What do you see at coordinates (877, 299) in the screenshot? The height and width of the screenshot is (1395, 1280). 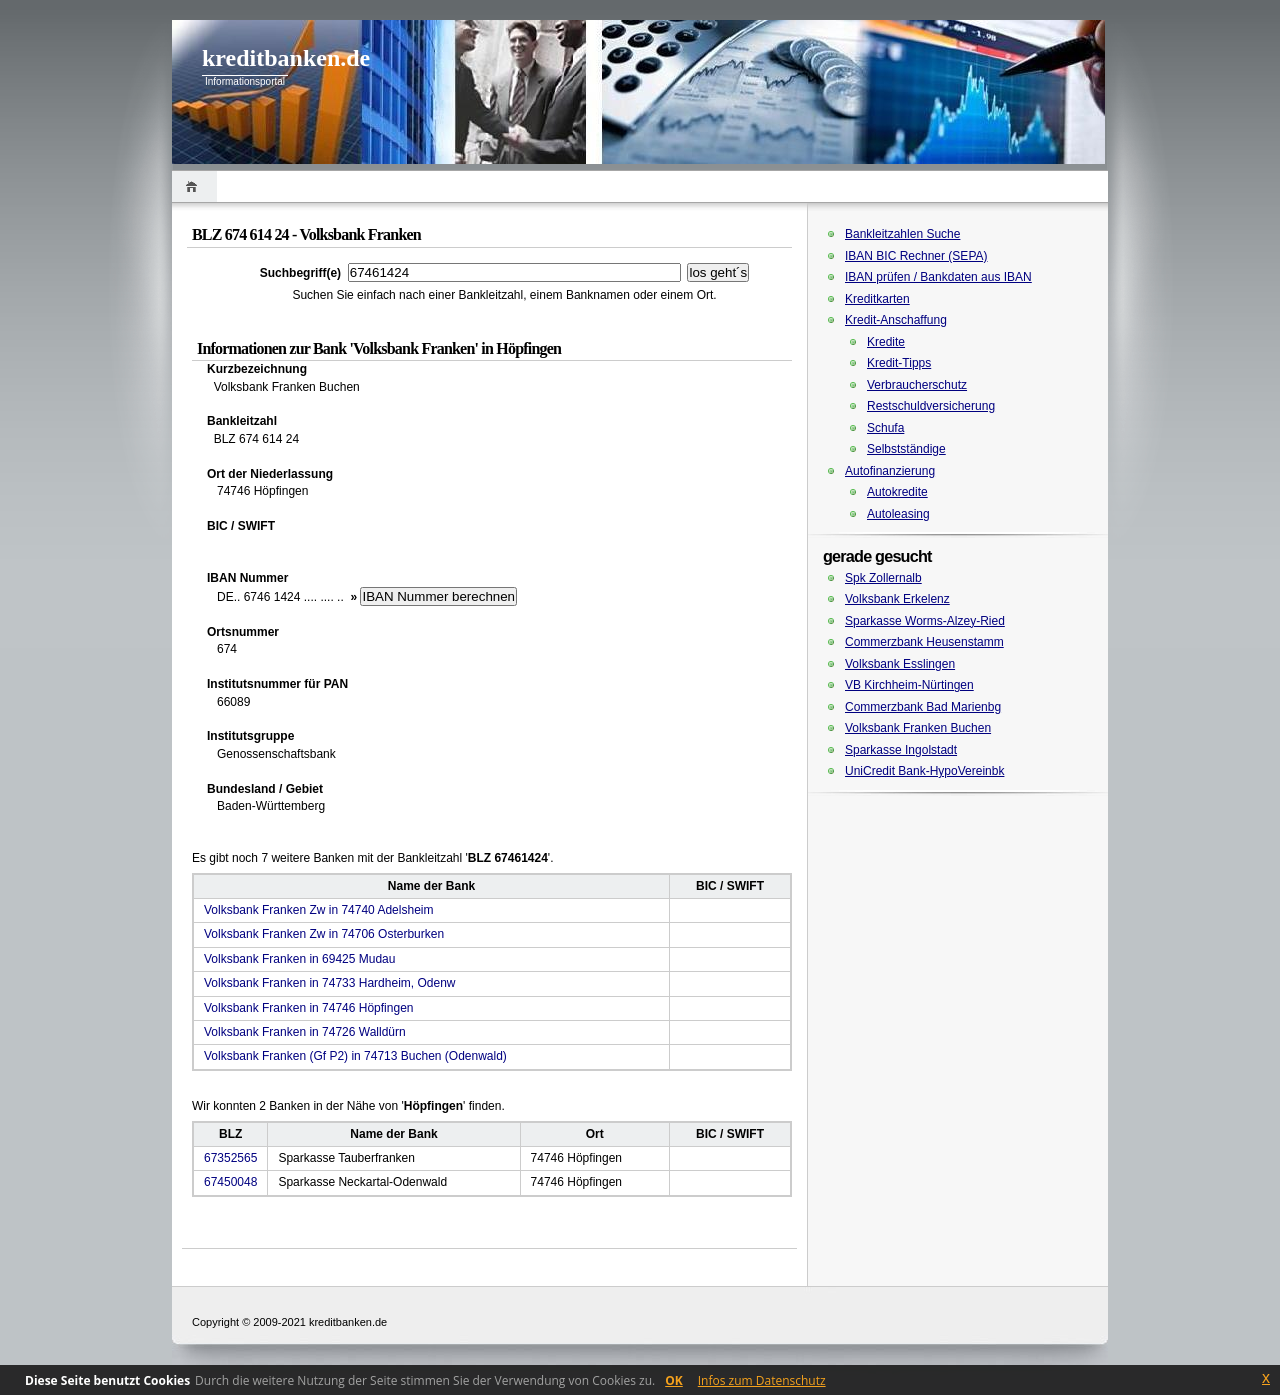 I see `Kreditkarten` at bounding box center [877, 299].